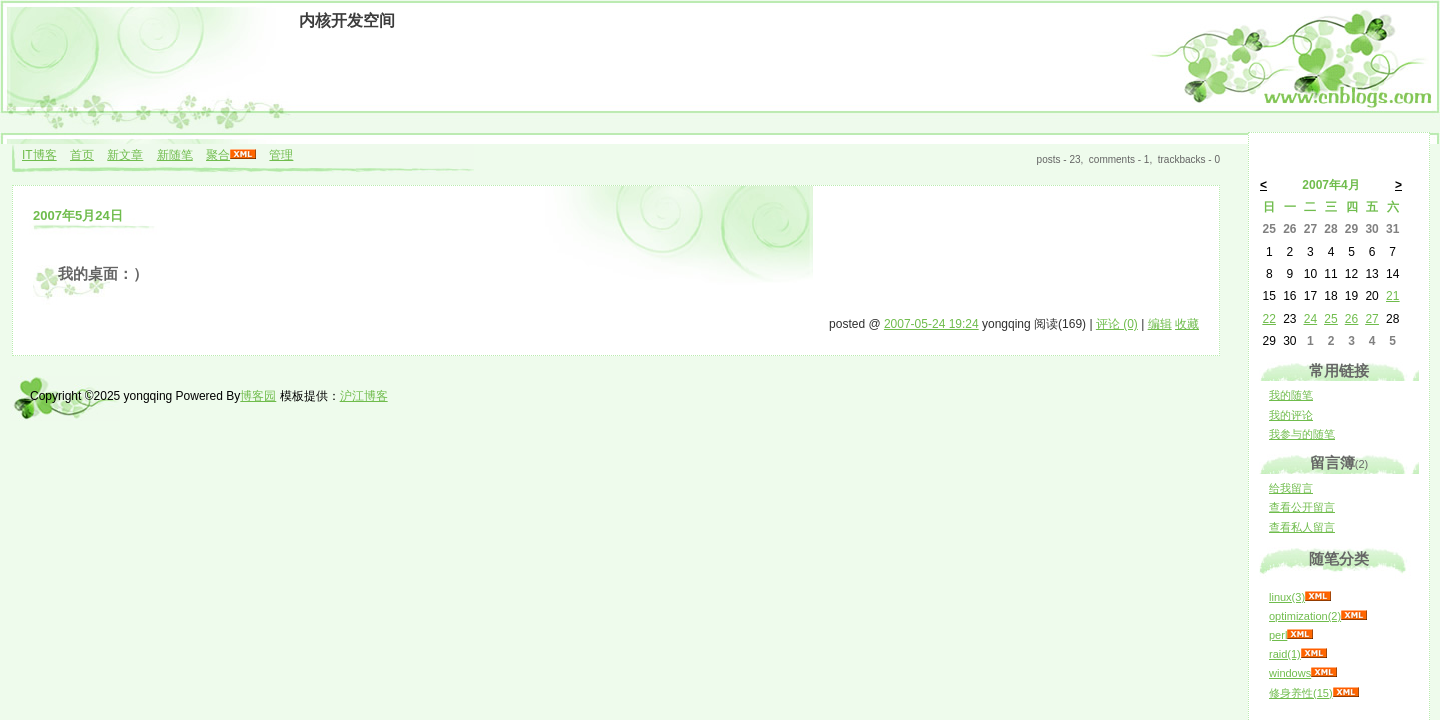 The height and width of the screenshot is (720, 1440). Describe the element at coordinates (1302, 507) in the screenshot. I see `查看公开留言` at that location.